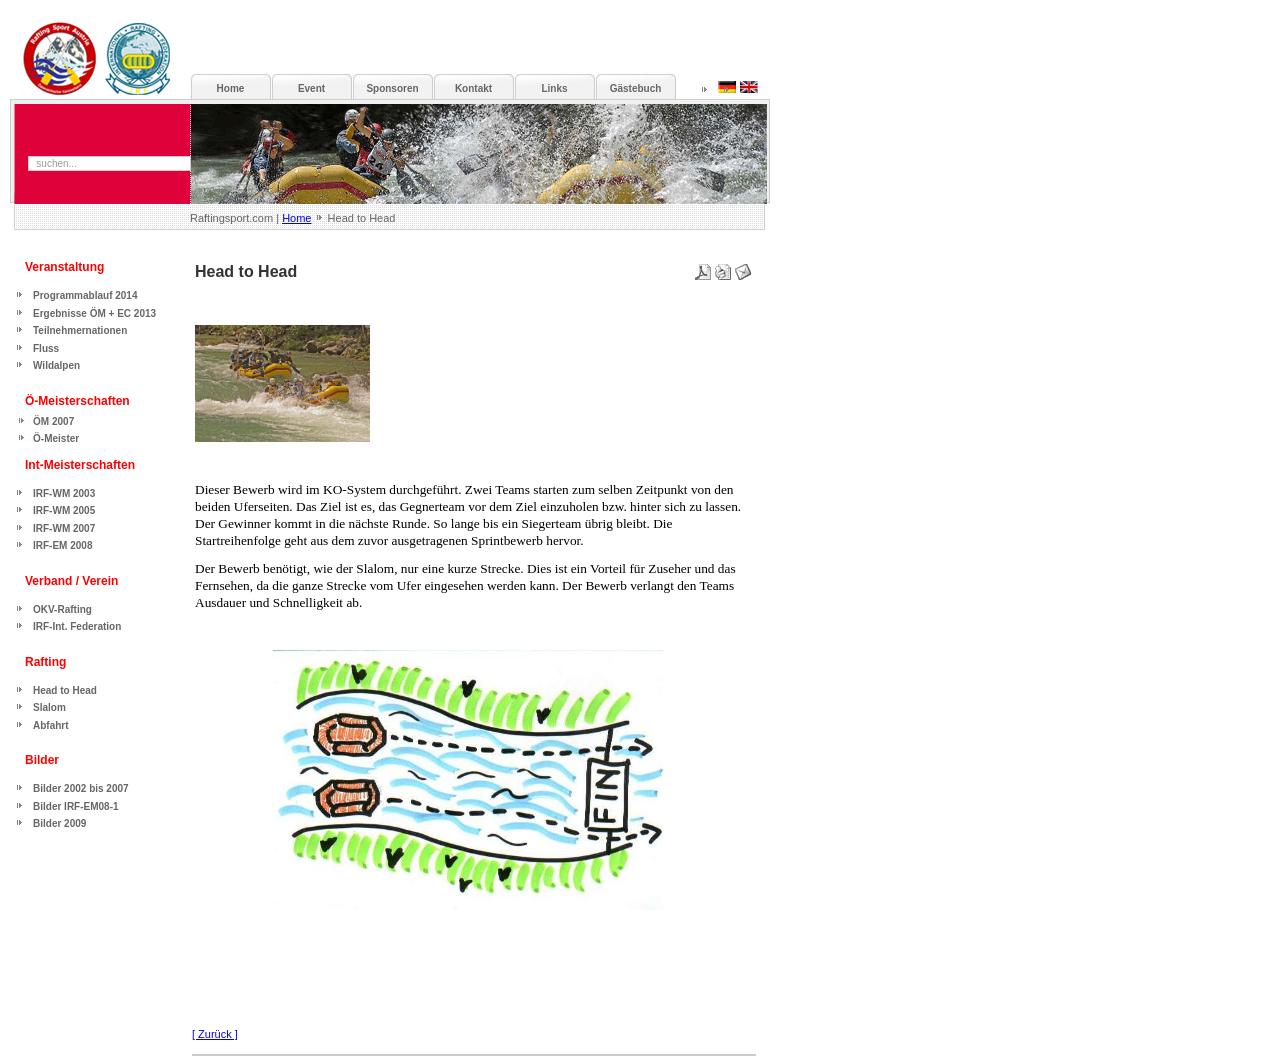 The height and width of the screenshot is (1056, 1280). Describe the element at coordinates (77, 626) in the screenshot. I see `IRF-Int. Federation` at that location.